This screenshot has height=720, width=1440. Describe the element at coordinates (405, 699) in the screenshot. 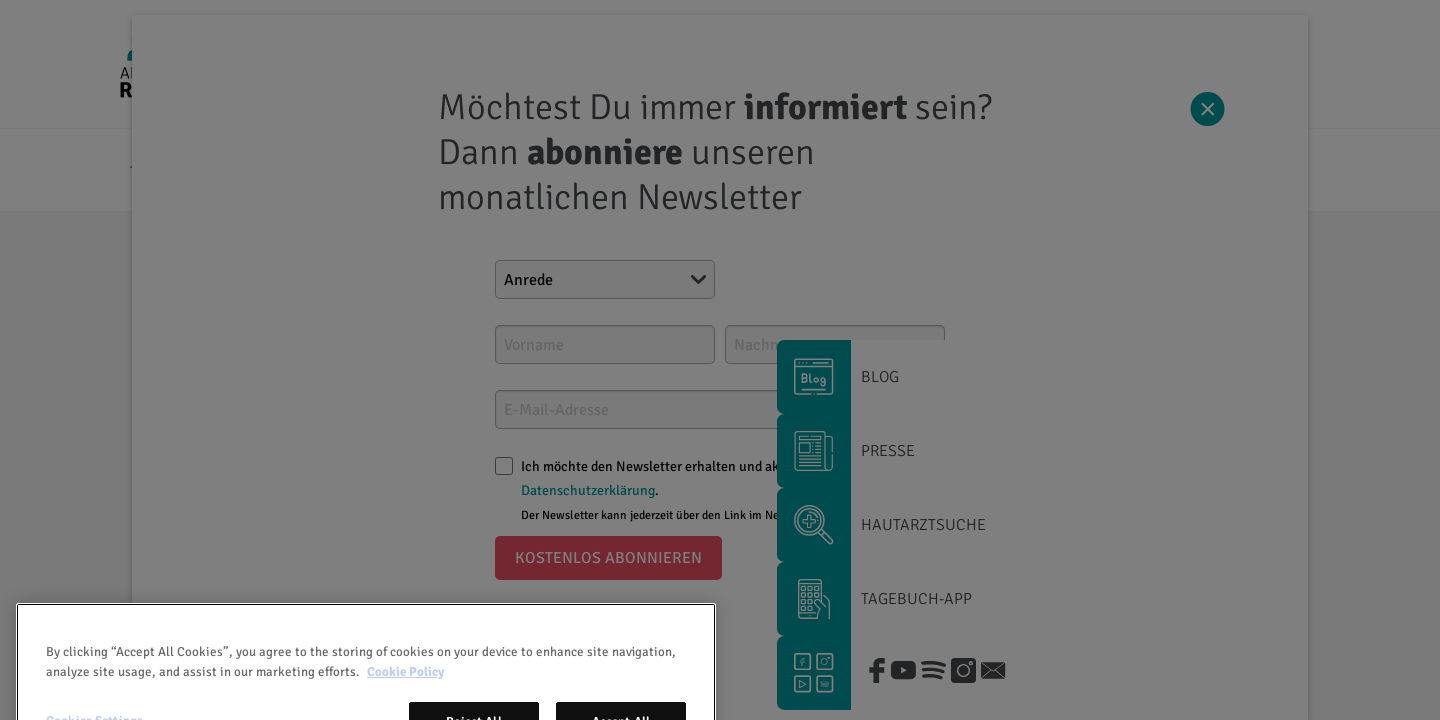

I see `Cookie Policy [More information about your privacy, opens in a new tab]` at that location.